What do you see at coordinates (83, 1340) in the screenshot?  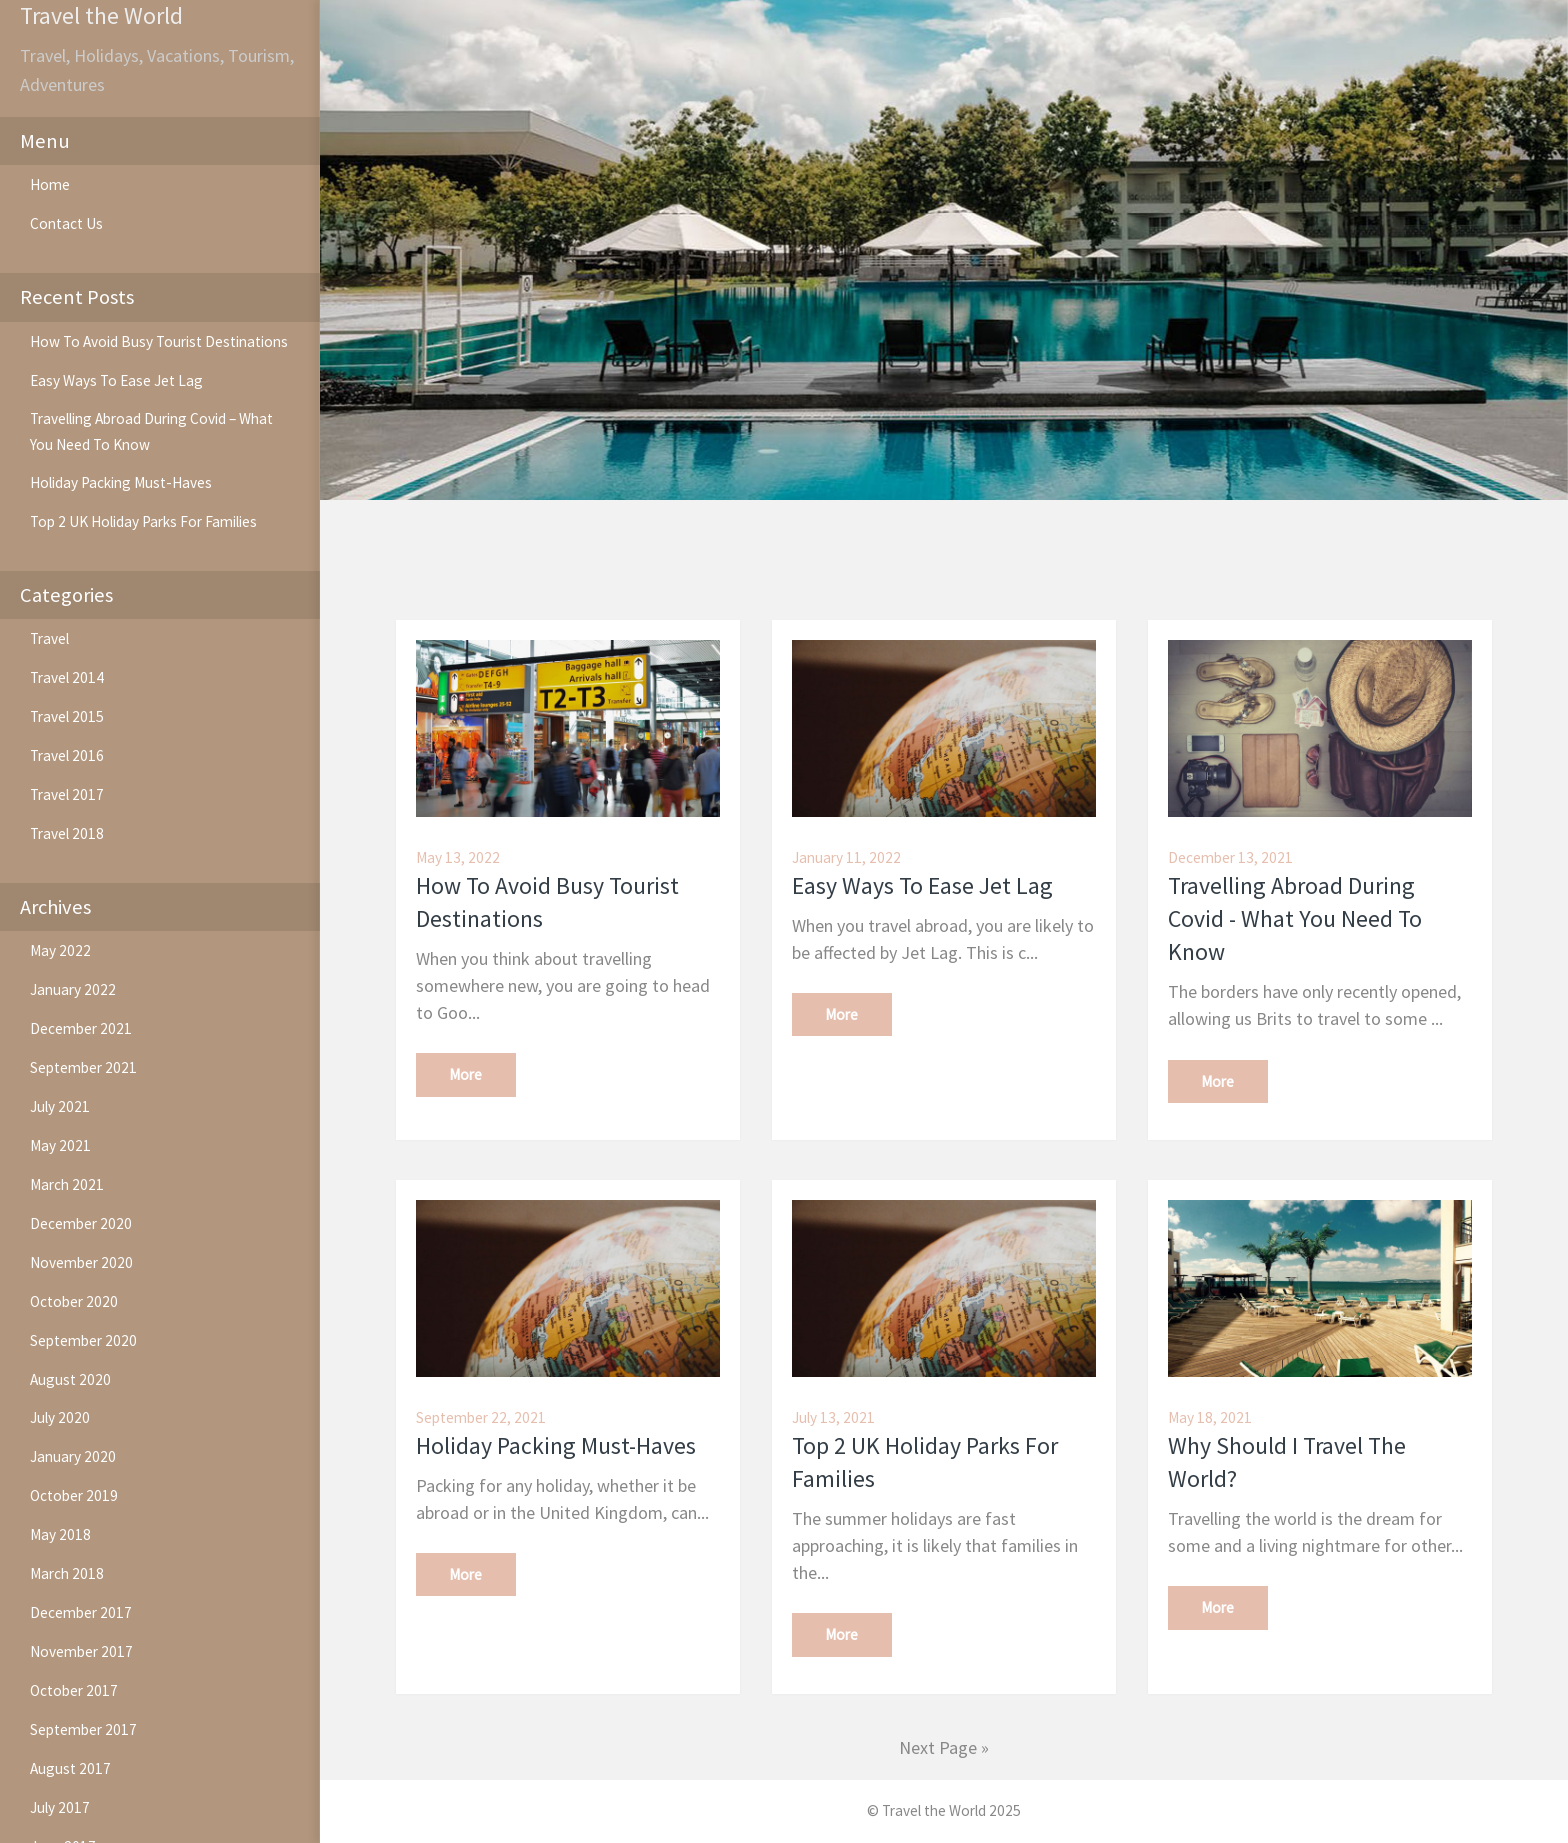 I see `September 2020` at bounding box center [83, 1340].